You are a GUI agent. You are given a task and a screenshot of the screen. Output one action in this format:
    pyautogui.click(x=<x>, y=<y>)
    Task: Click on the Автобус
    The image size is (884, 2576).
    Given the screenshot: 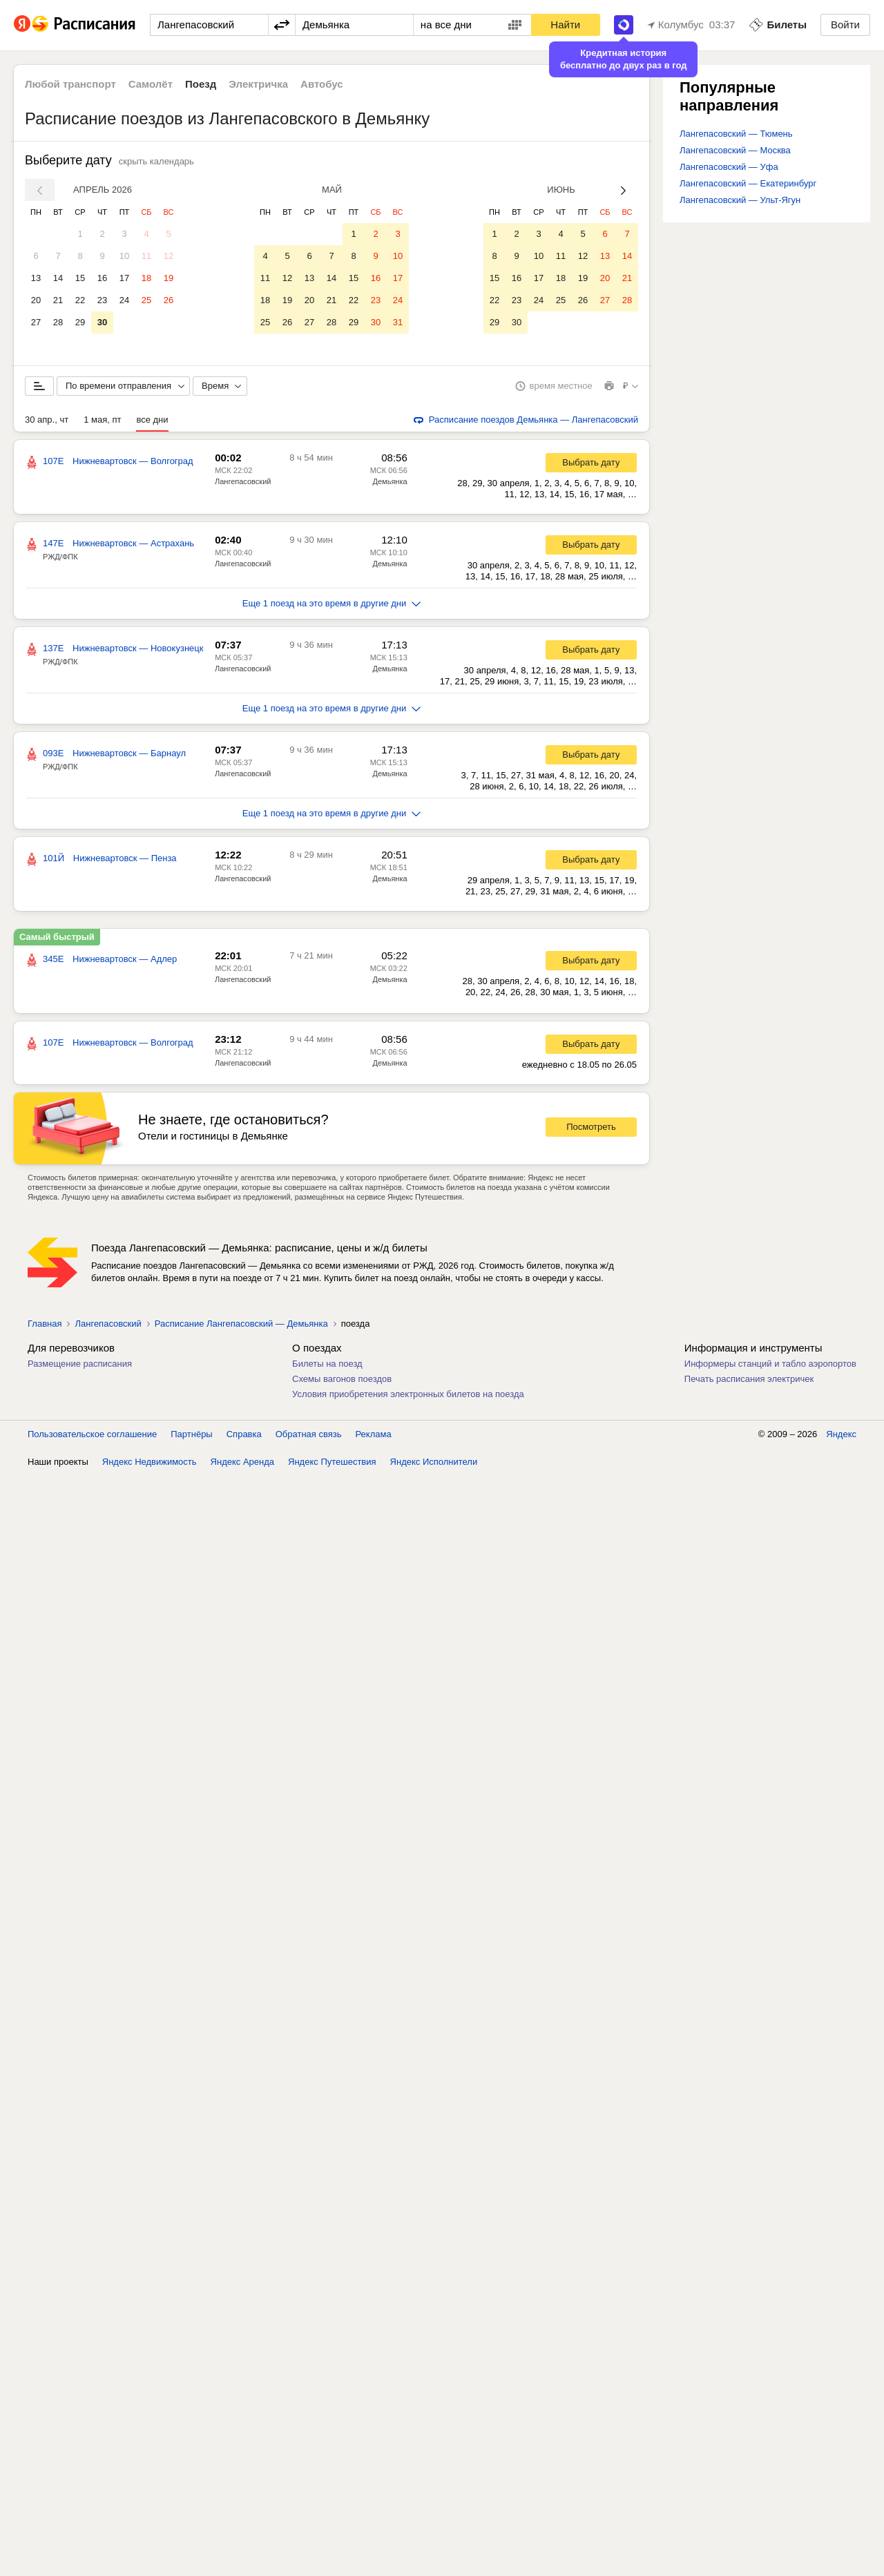 What is the action you would take?
    pyautogui.click(x=321, y=84)
    